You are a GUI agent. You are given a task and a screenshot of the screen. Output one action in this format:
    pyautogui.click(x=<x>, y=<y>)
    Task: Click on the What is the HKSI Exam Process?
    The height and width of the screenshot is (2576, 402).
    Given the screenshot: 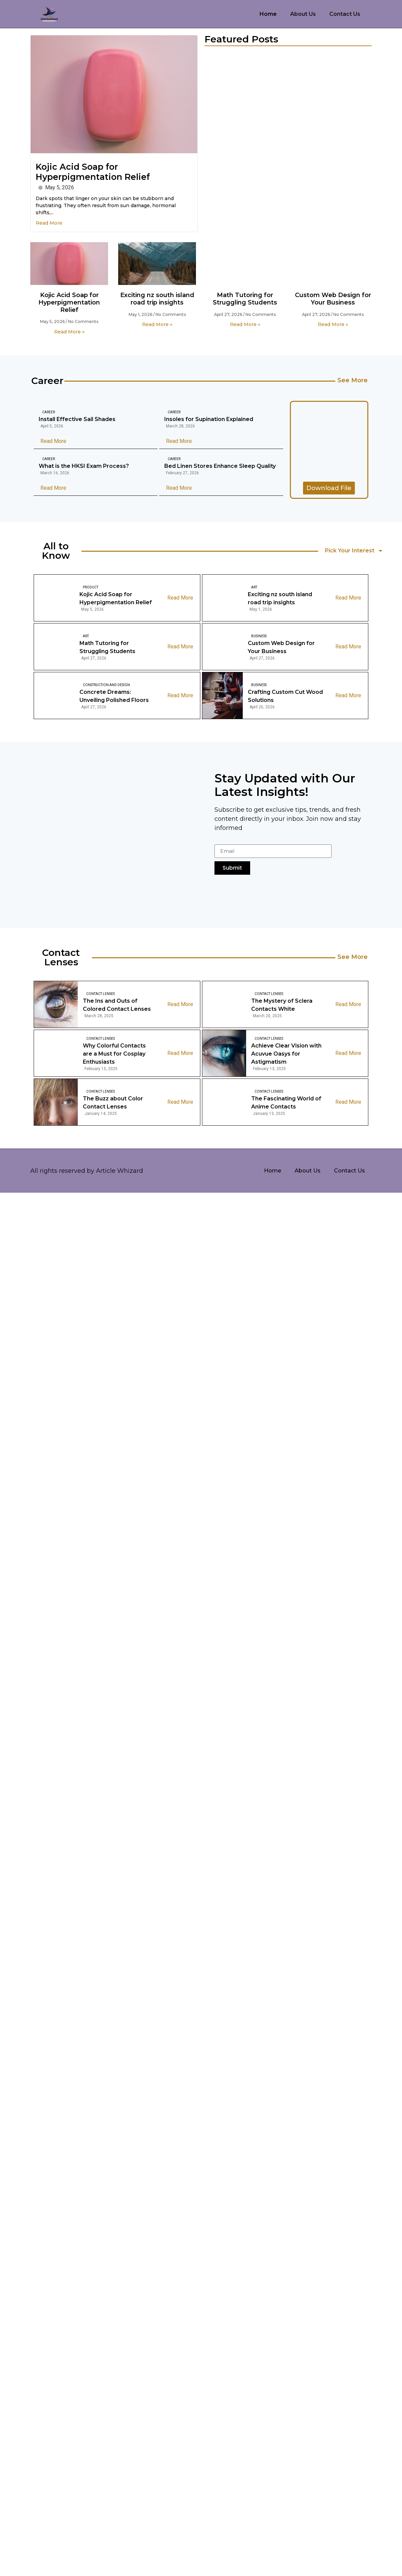 What is the action you would take?
    pyautogui.click(x=84, y=466)
    